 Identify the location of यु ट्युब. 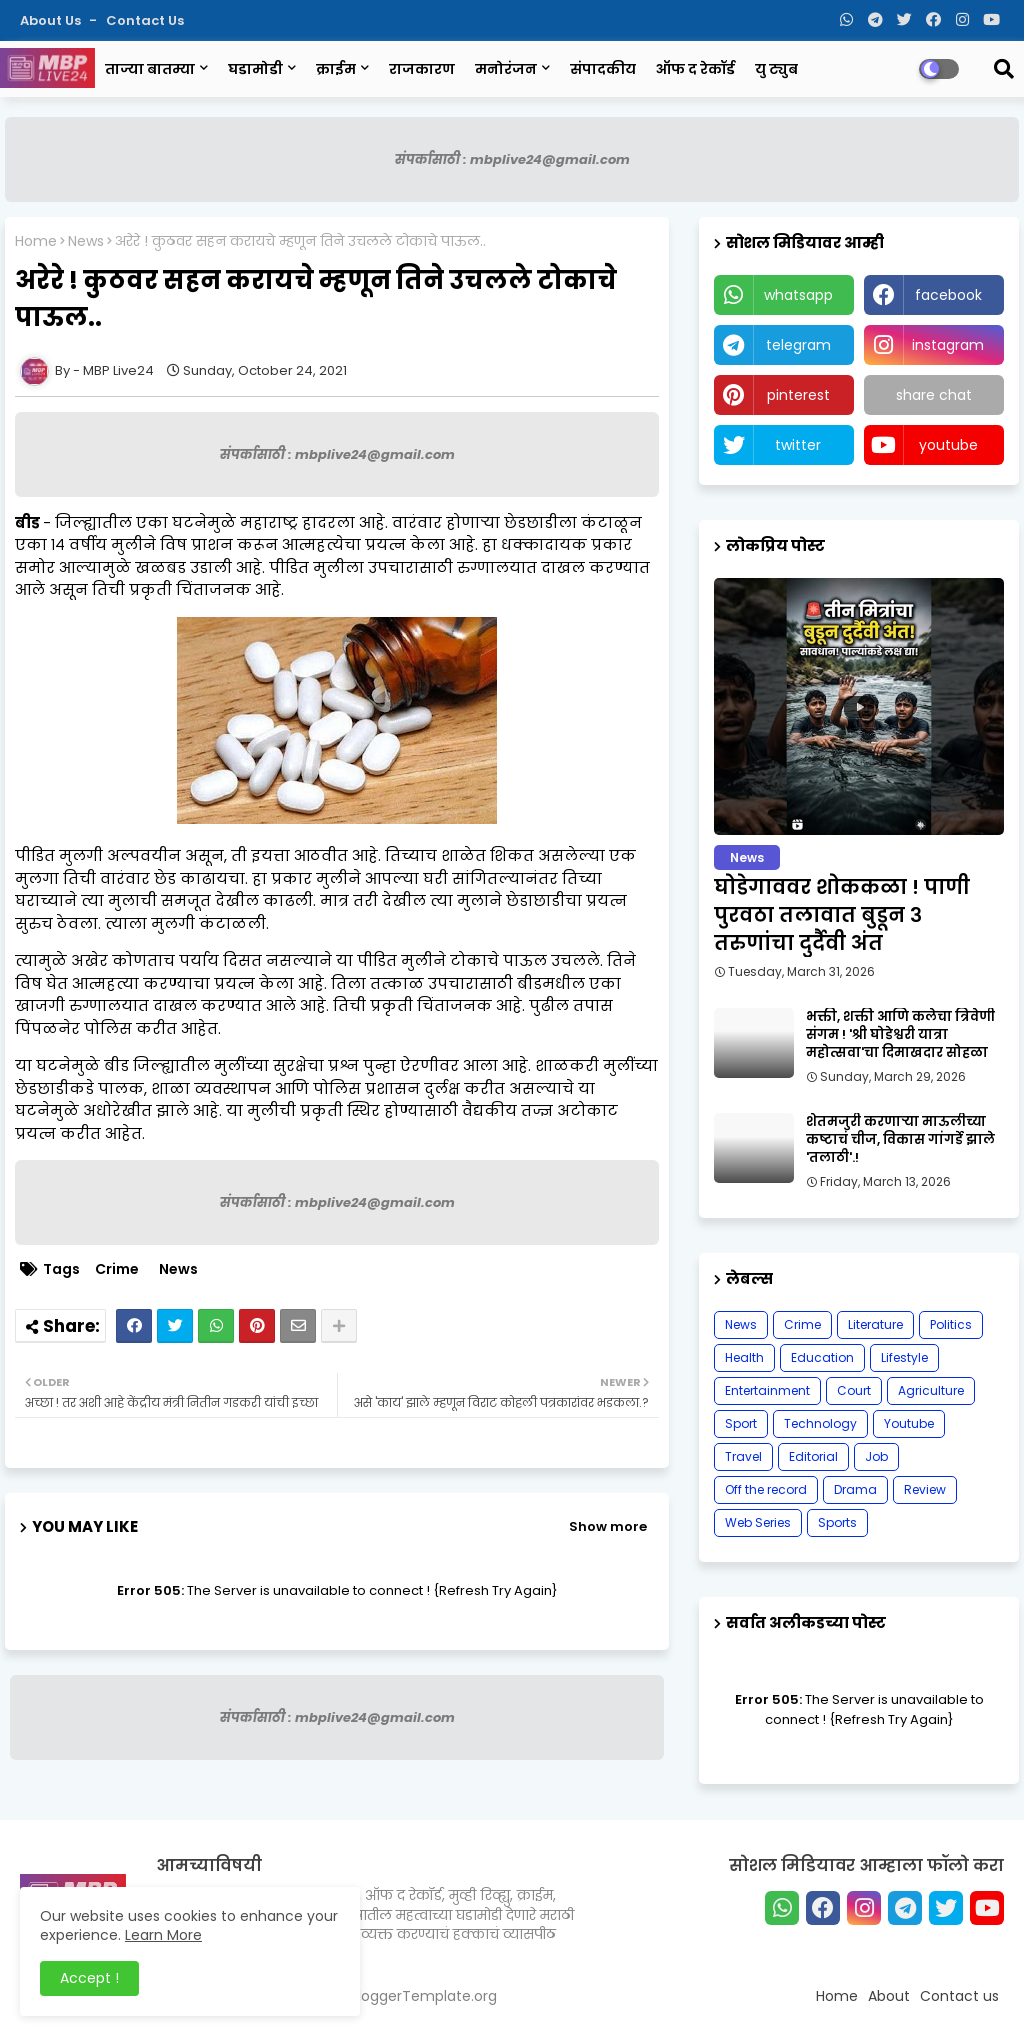
(776, 69).